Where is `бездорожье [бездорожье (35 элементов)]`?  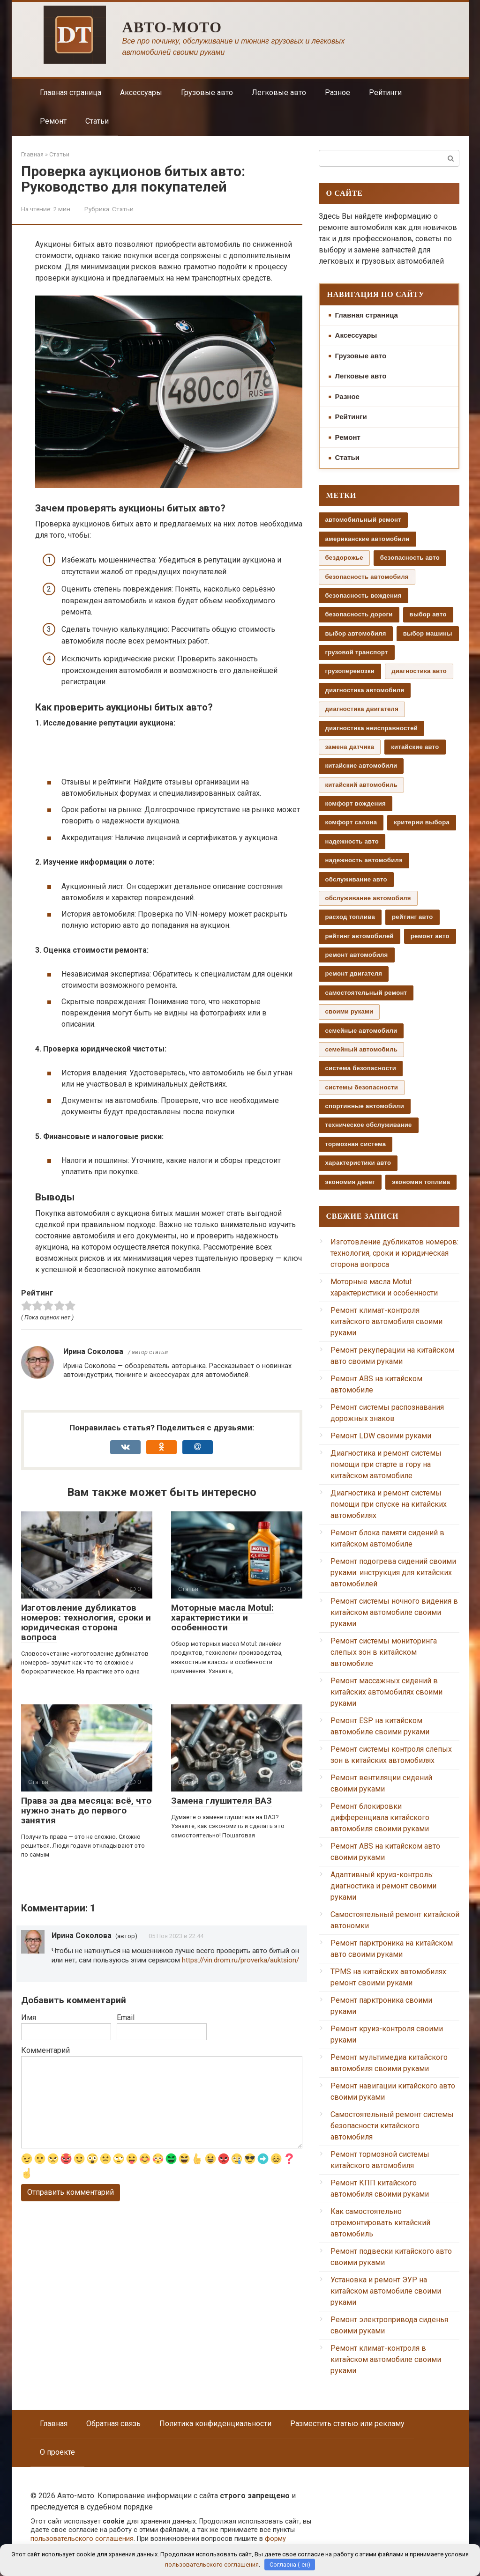
бездорожье [бездорожье (35 элементов)] is located at coordinates (344, 557).